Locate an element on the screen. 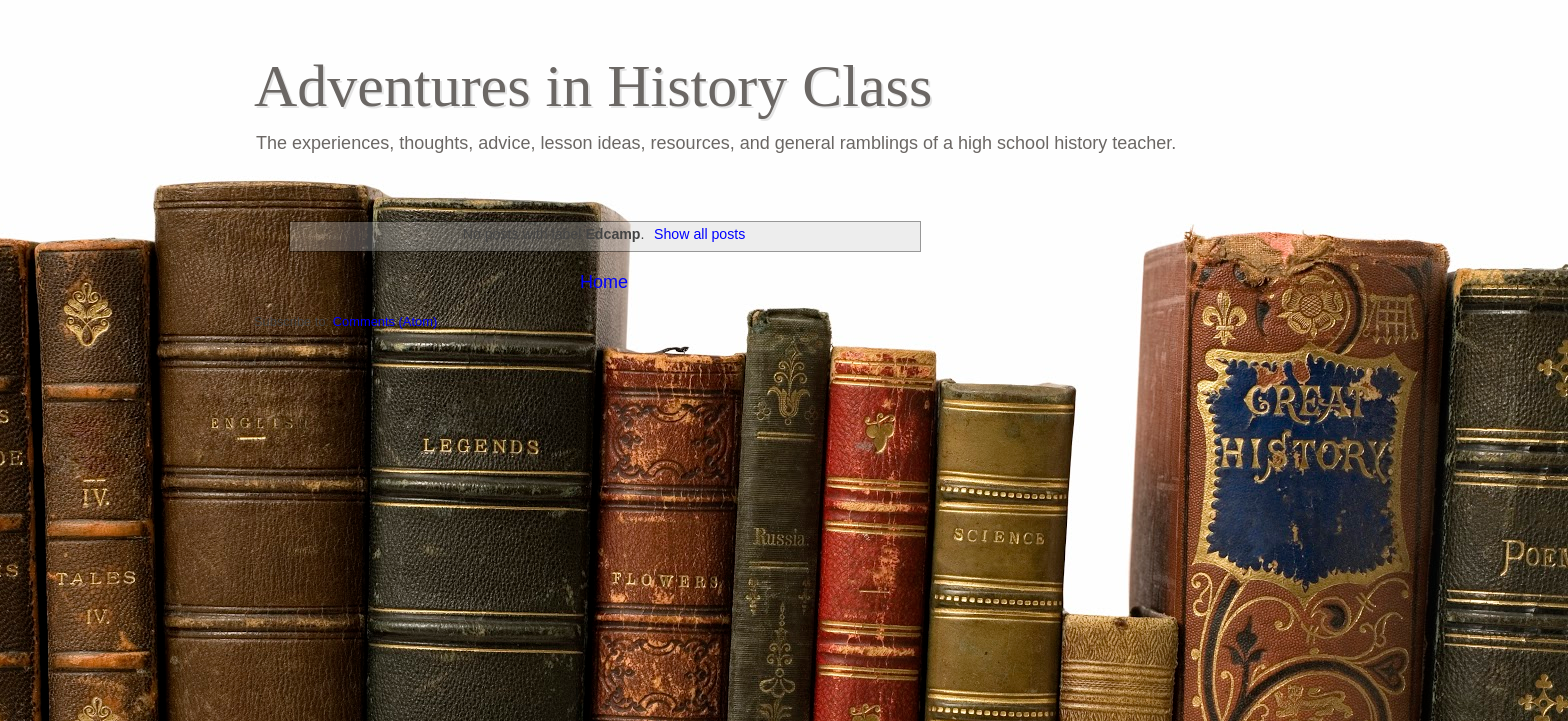 This screenshot has height=721, width=1568. Comments (Atom) is located at coordinates (385, 321).